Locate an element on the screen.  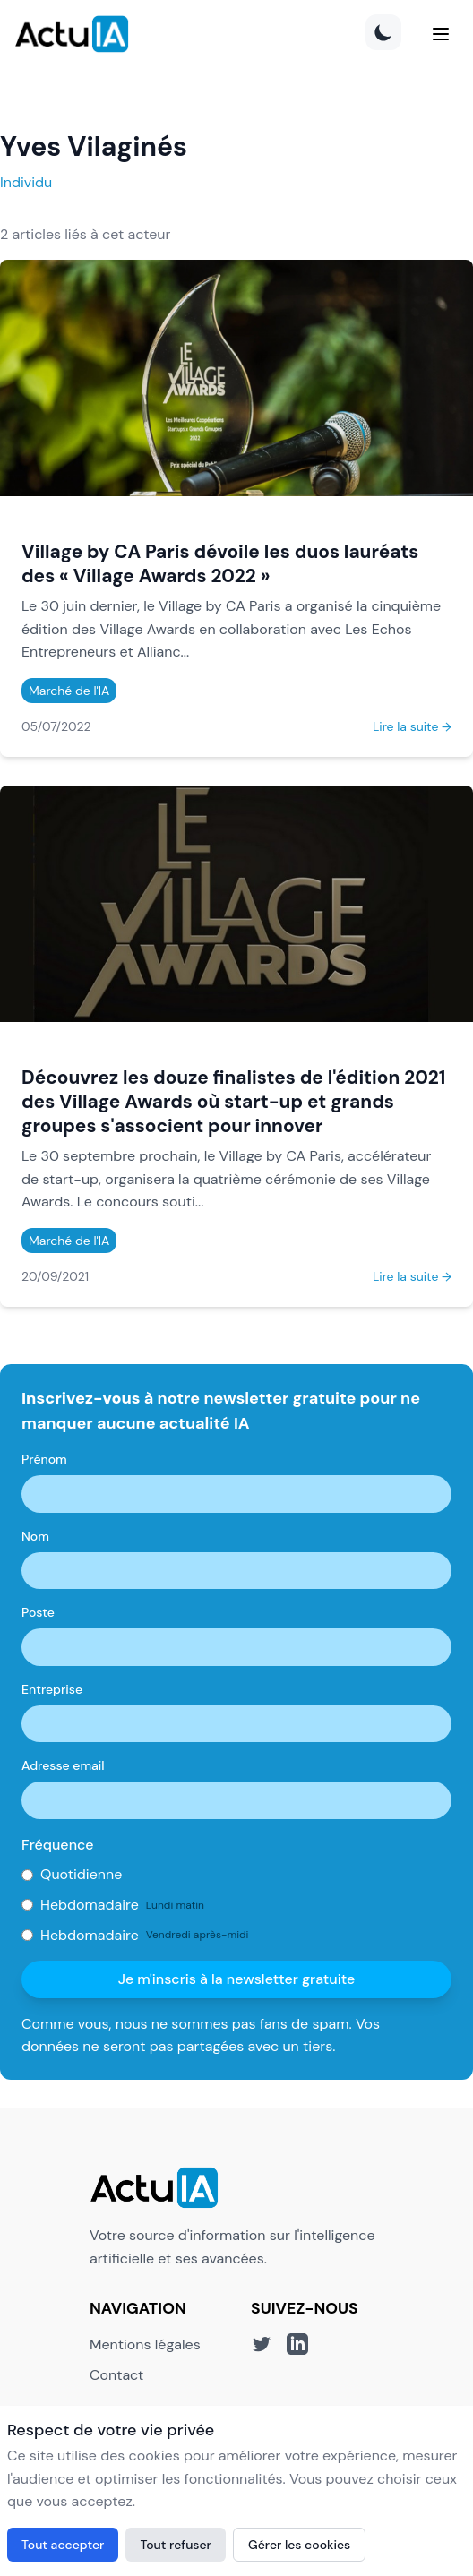
Nom is located at coordinates (35, 1536).